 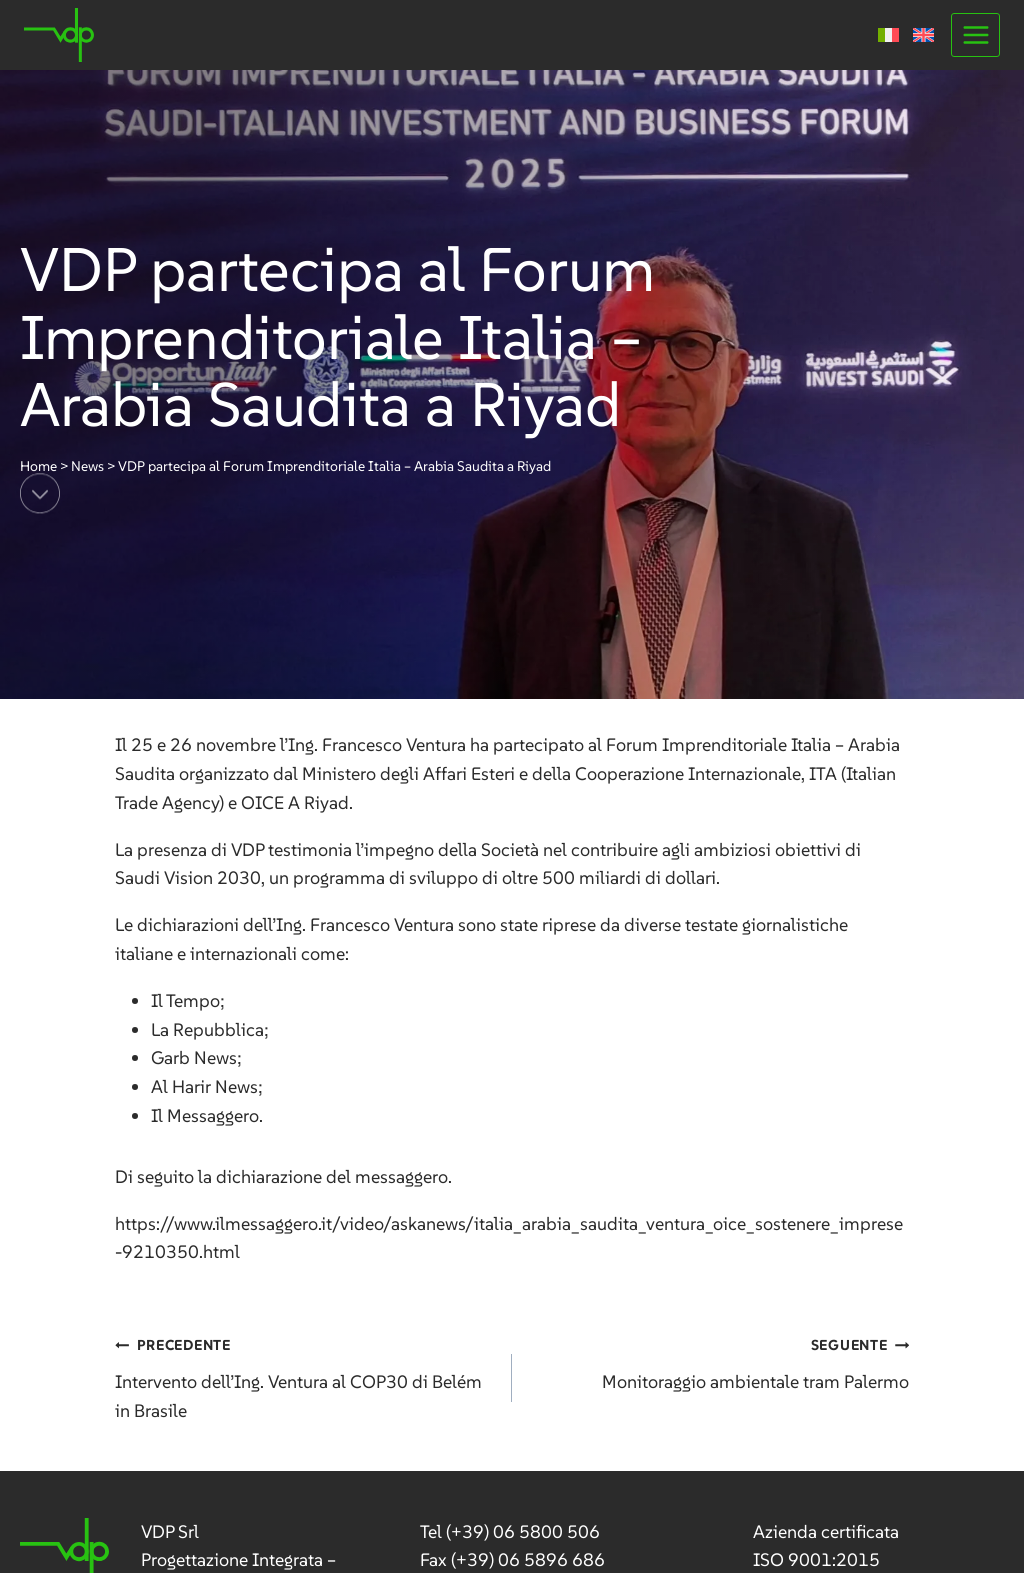 I want to click on Monitoraggio ambientale tram Palermo, so click(x=719, y=1361).